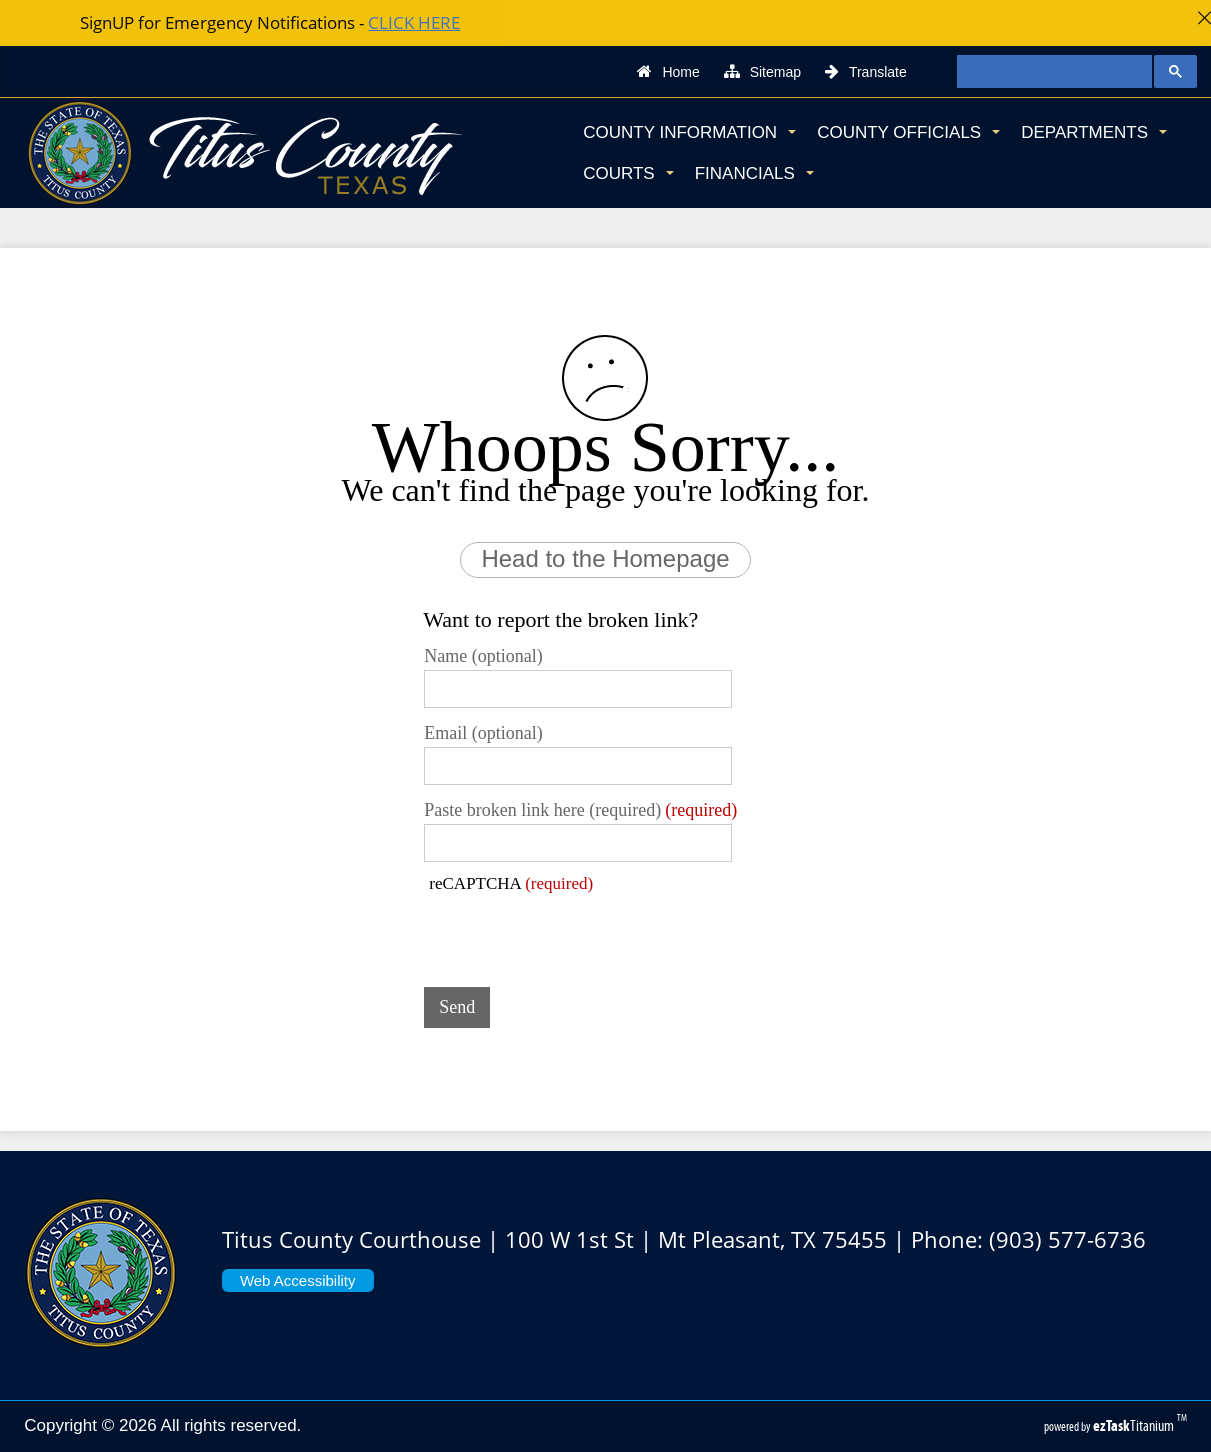  What do you see at coordinates (605, 558) in the screenshot?
I see `Head to the Homepage` at bounding box center [605, 558].